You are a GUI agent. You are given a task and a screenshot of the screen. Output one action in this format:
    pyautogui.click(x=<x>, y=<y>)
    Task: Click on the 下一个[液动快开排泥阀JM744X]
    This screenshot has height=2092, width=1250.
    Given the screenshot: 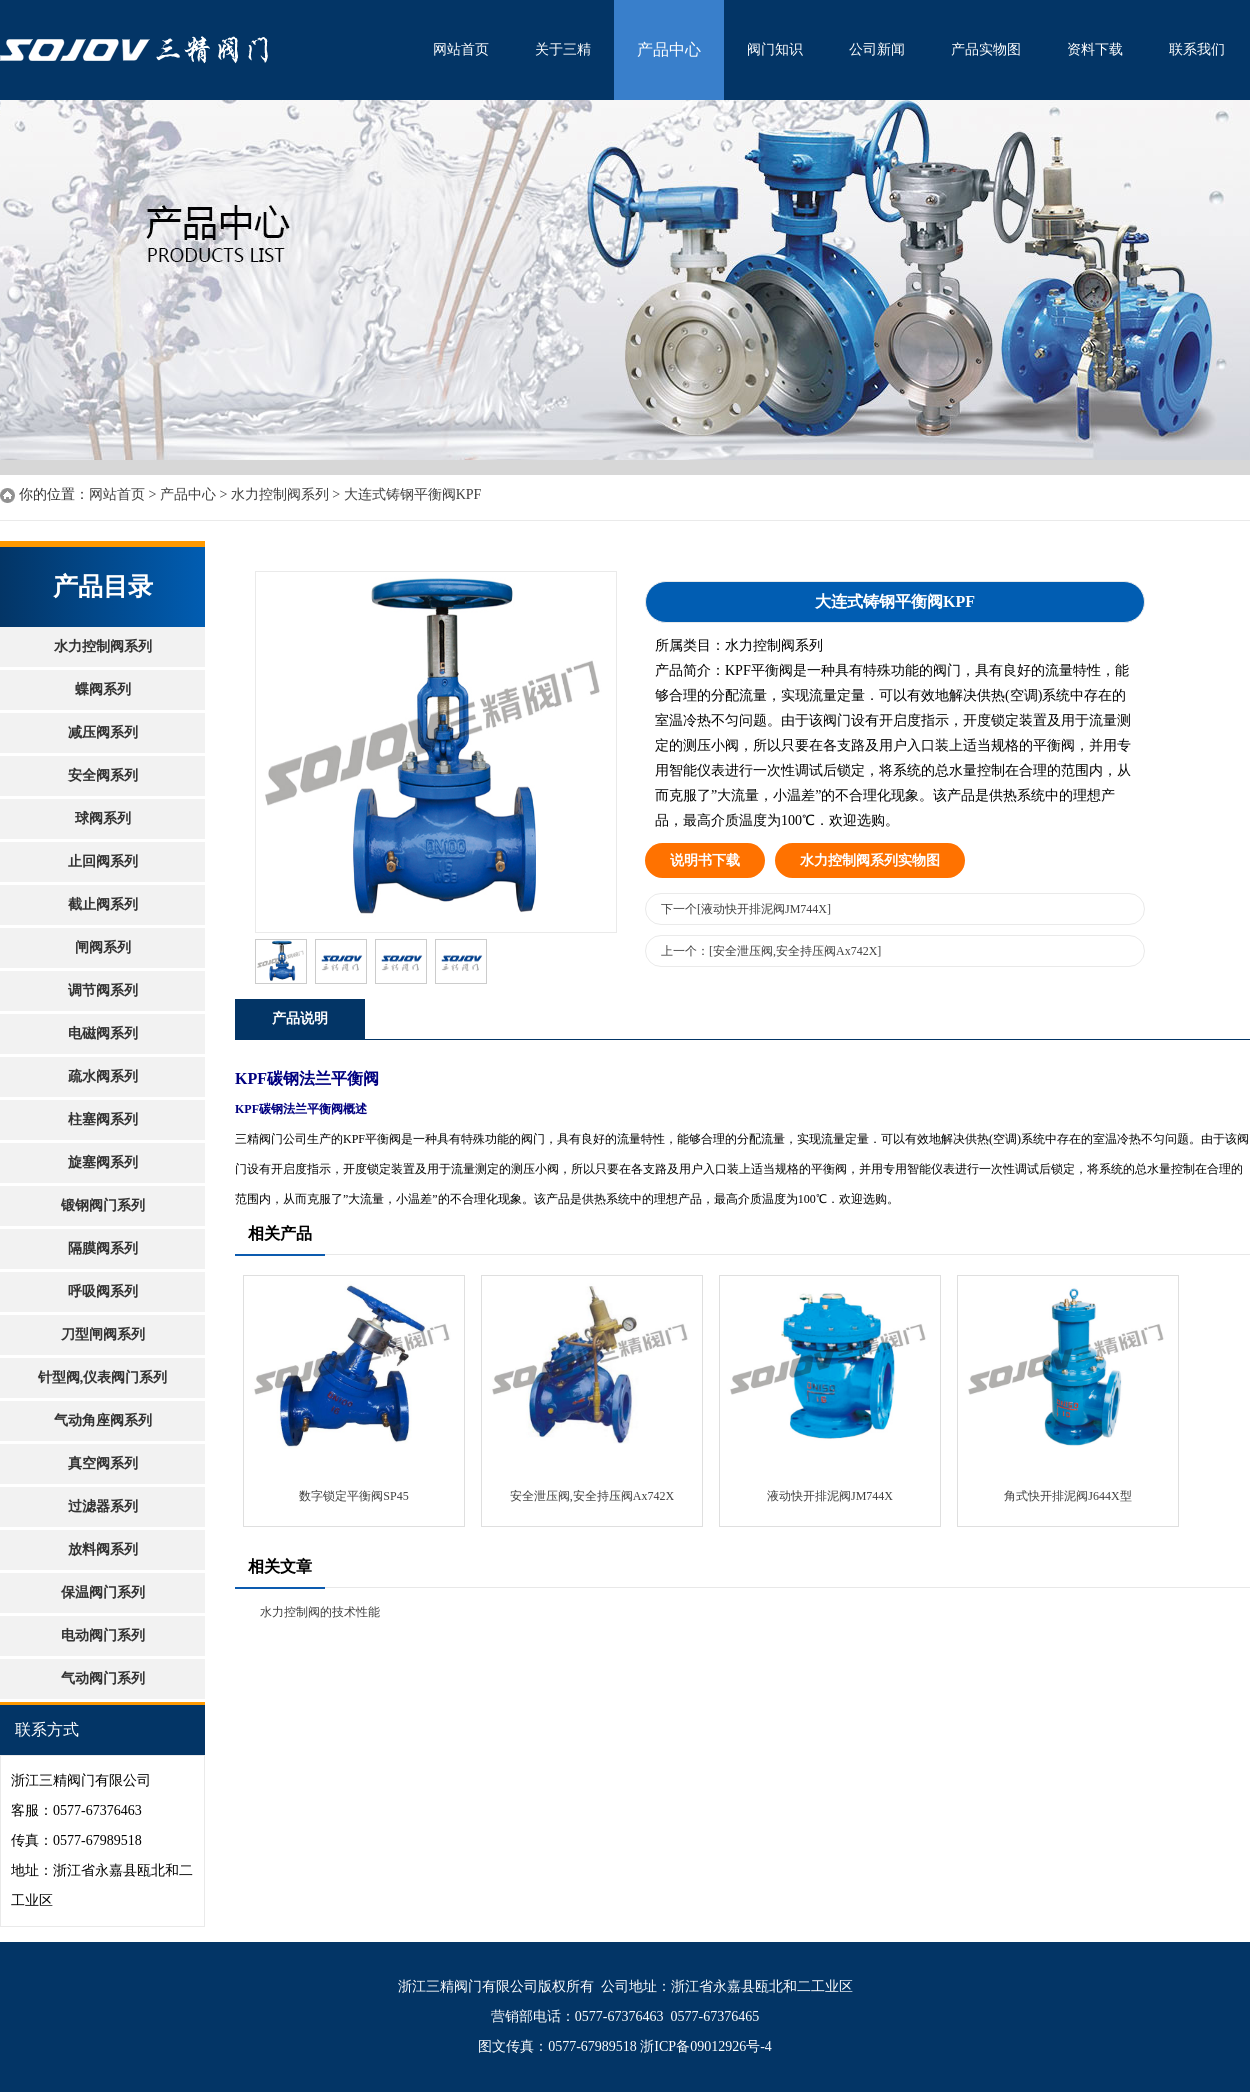 What is the action you would take?
    pyautogui.click(x=746, y=909)
    